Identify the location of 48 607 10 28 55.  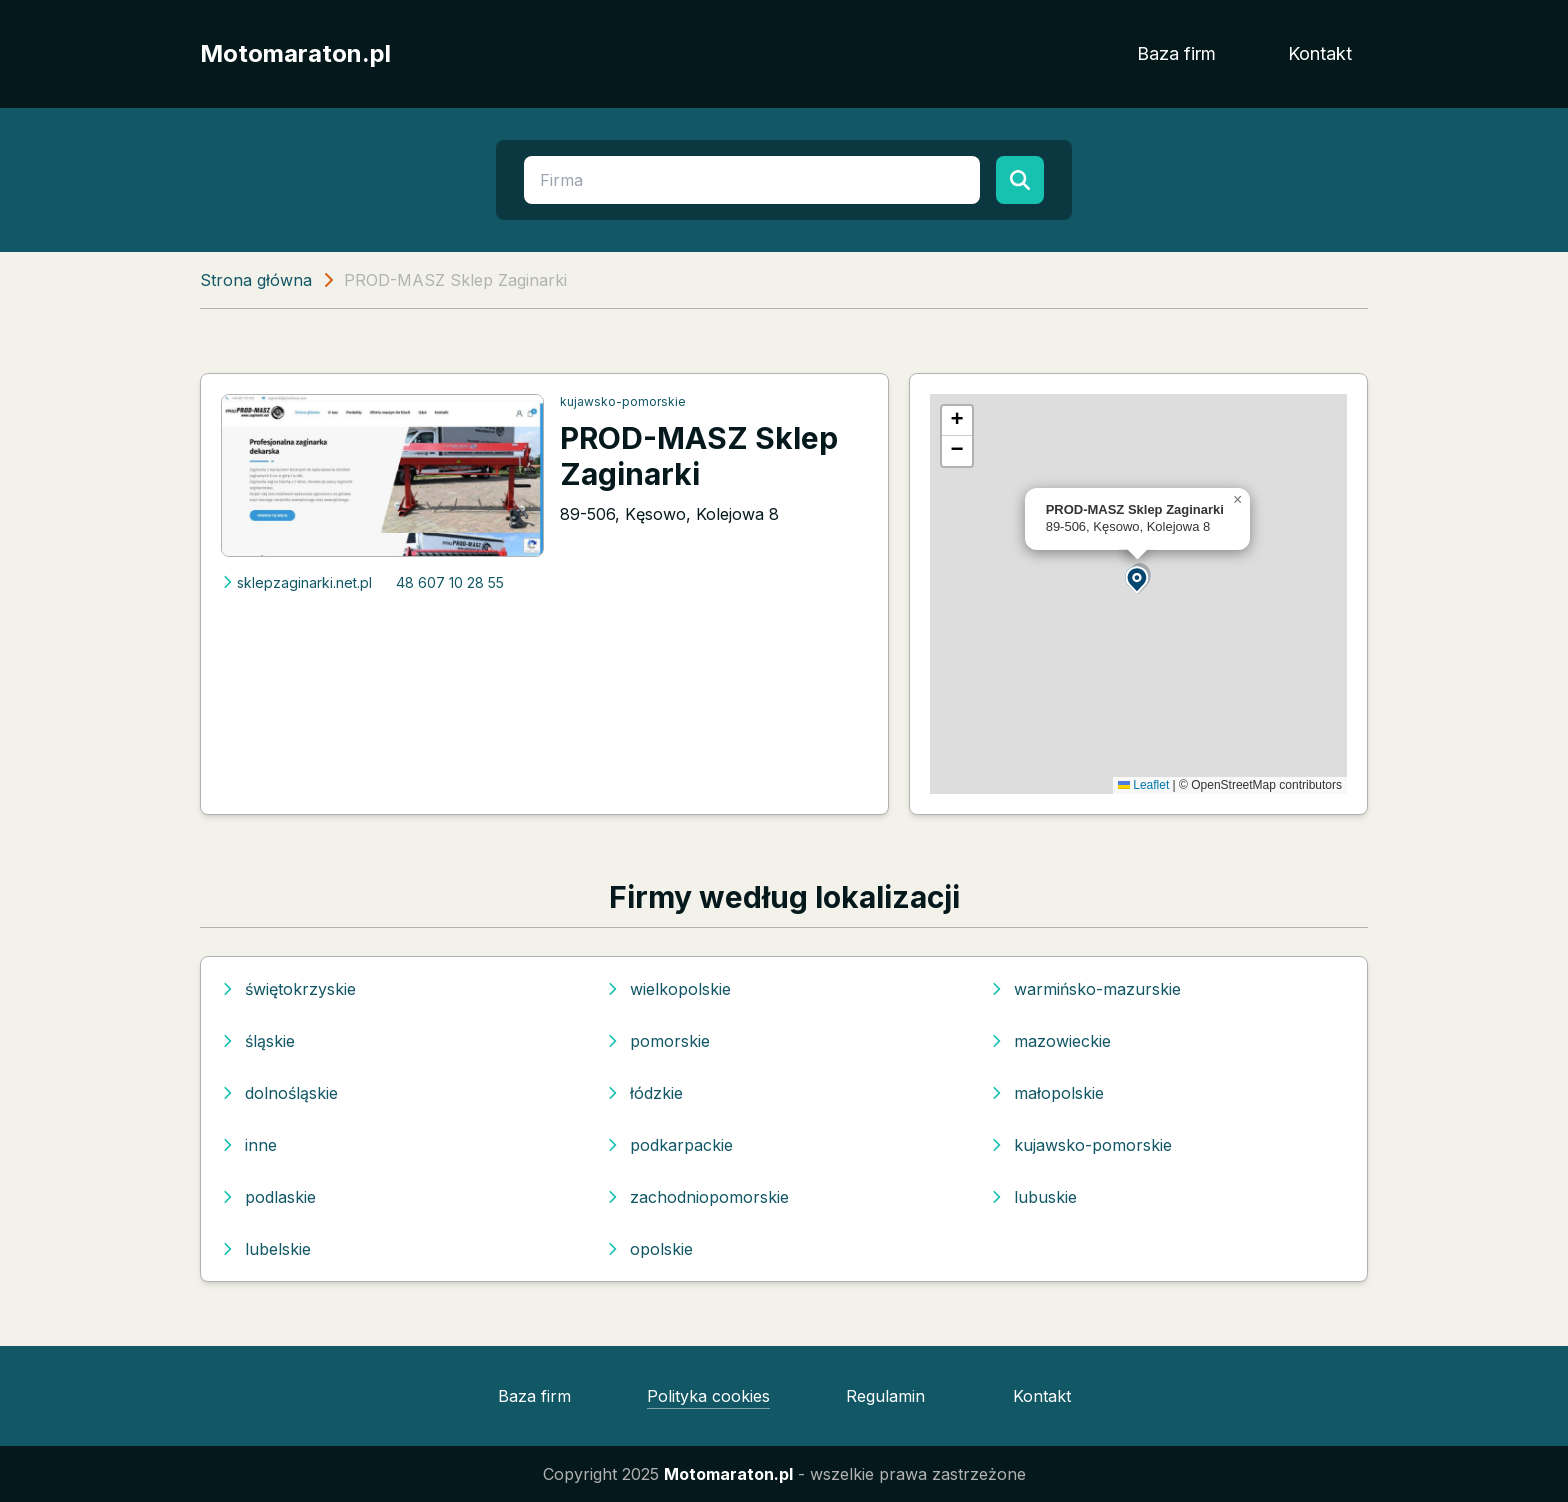
(450, 582).